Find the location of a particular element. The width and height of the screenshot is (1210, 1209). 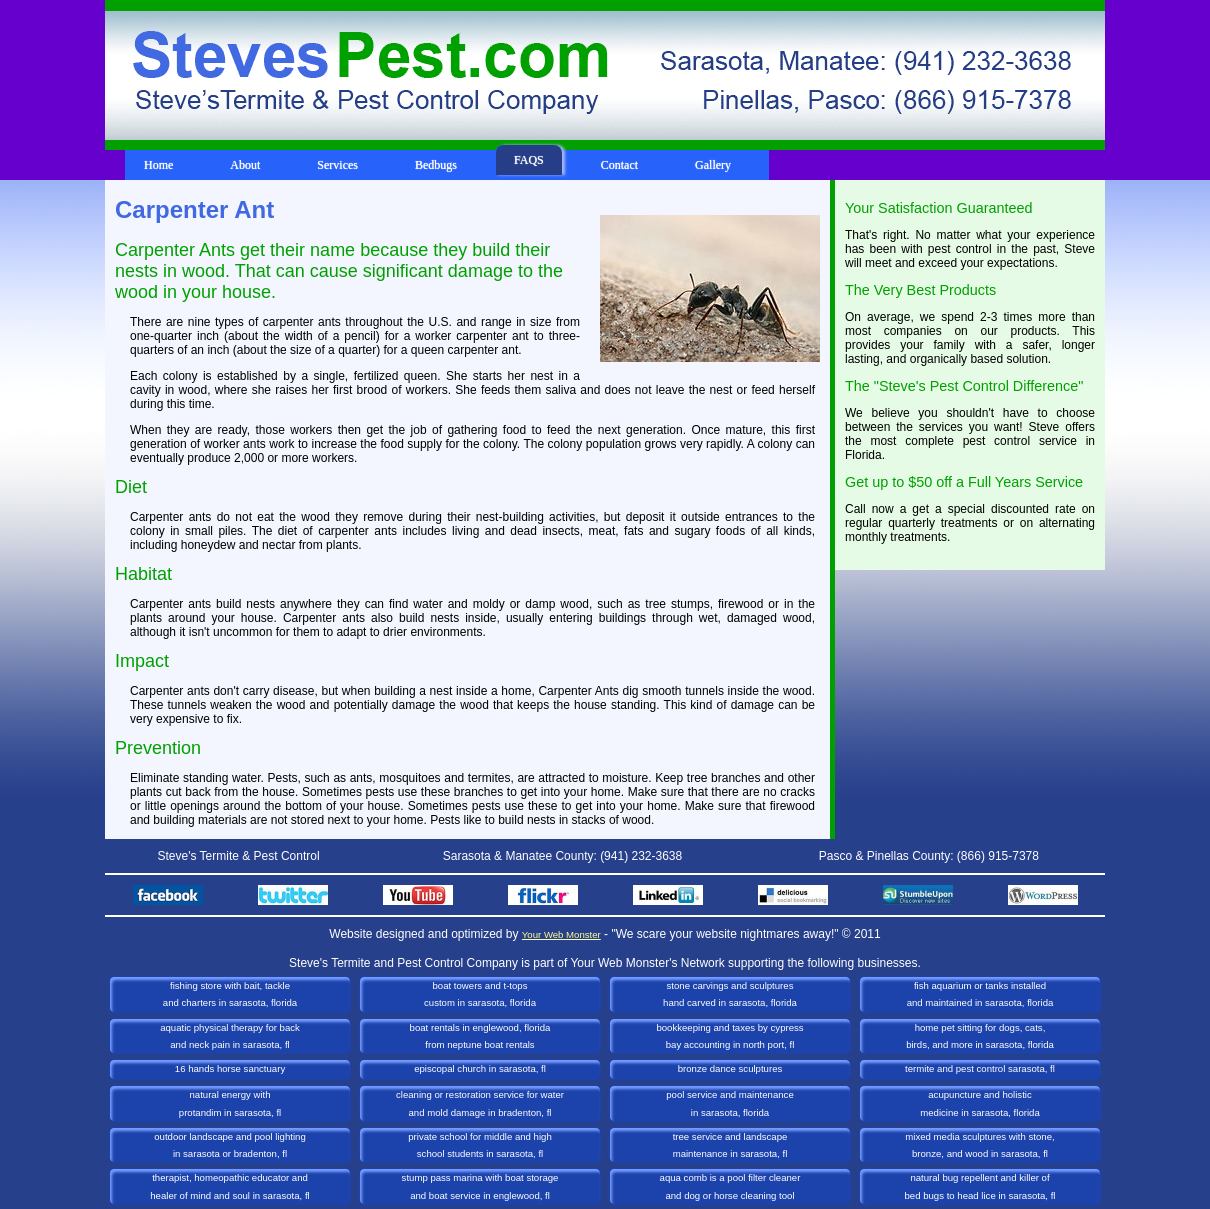

Pool Service and Maintenancein Sarasota, Florida is located at coordinates (729, 1103).